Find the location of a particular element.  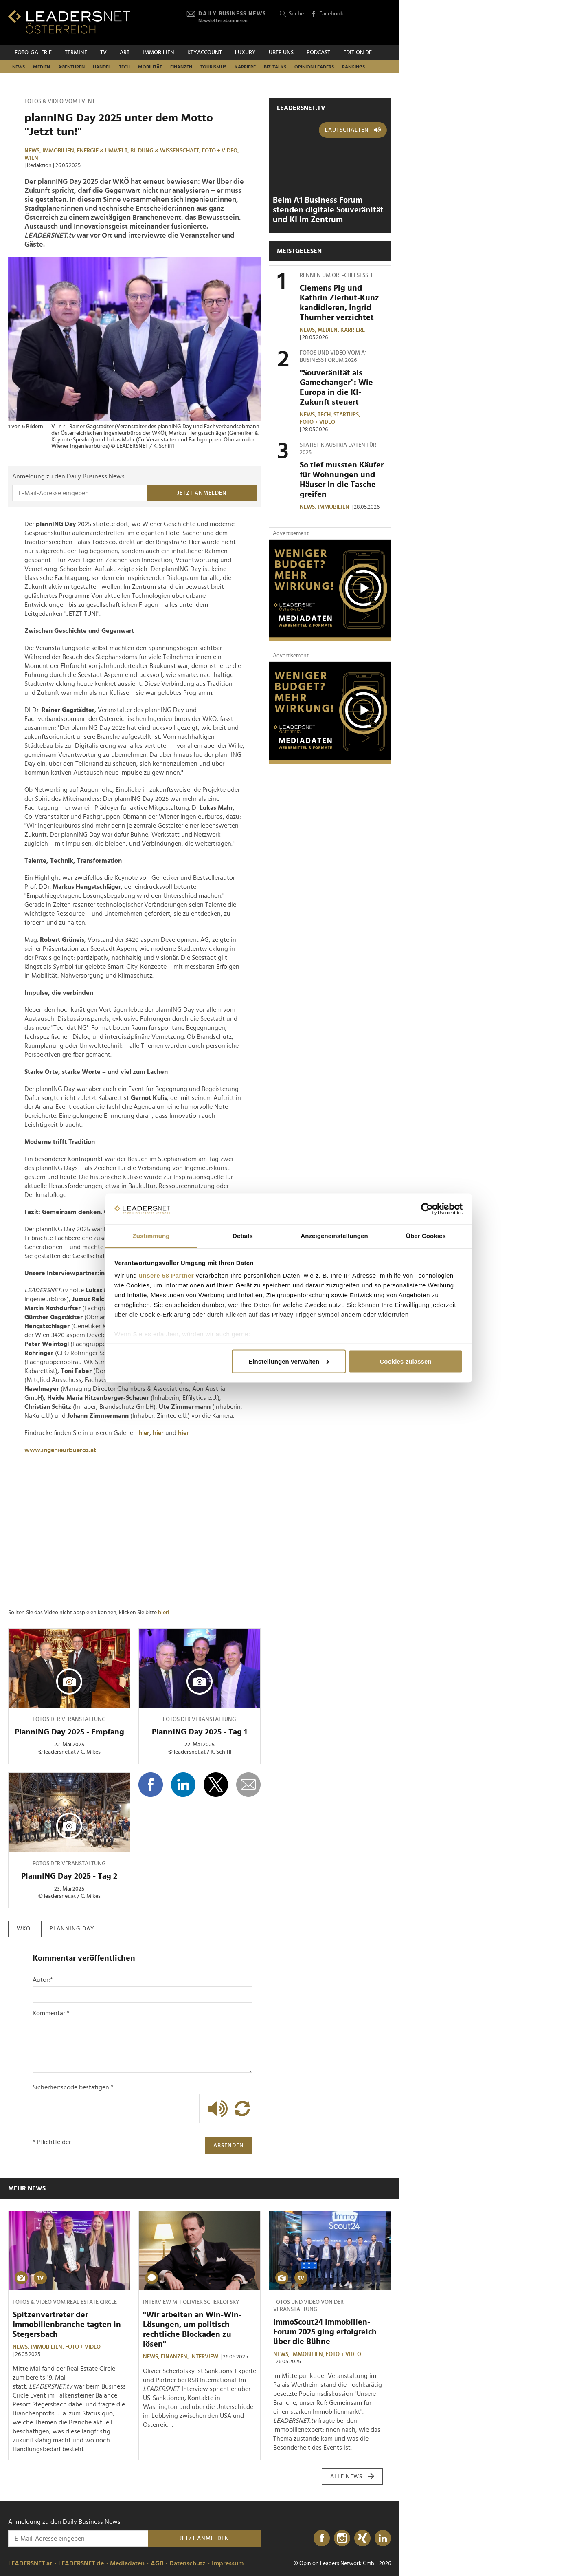

Luxury is located at coordinates (245, 52).